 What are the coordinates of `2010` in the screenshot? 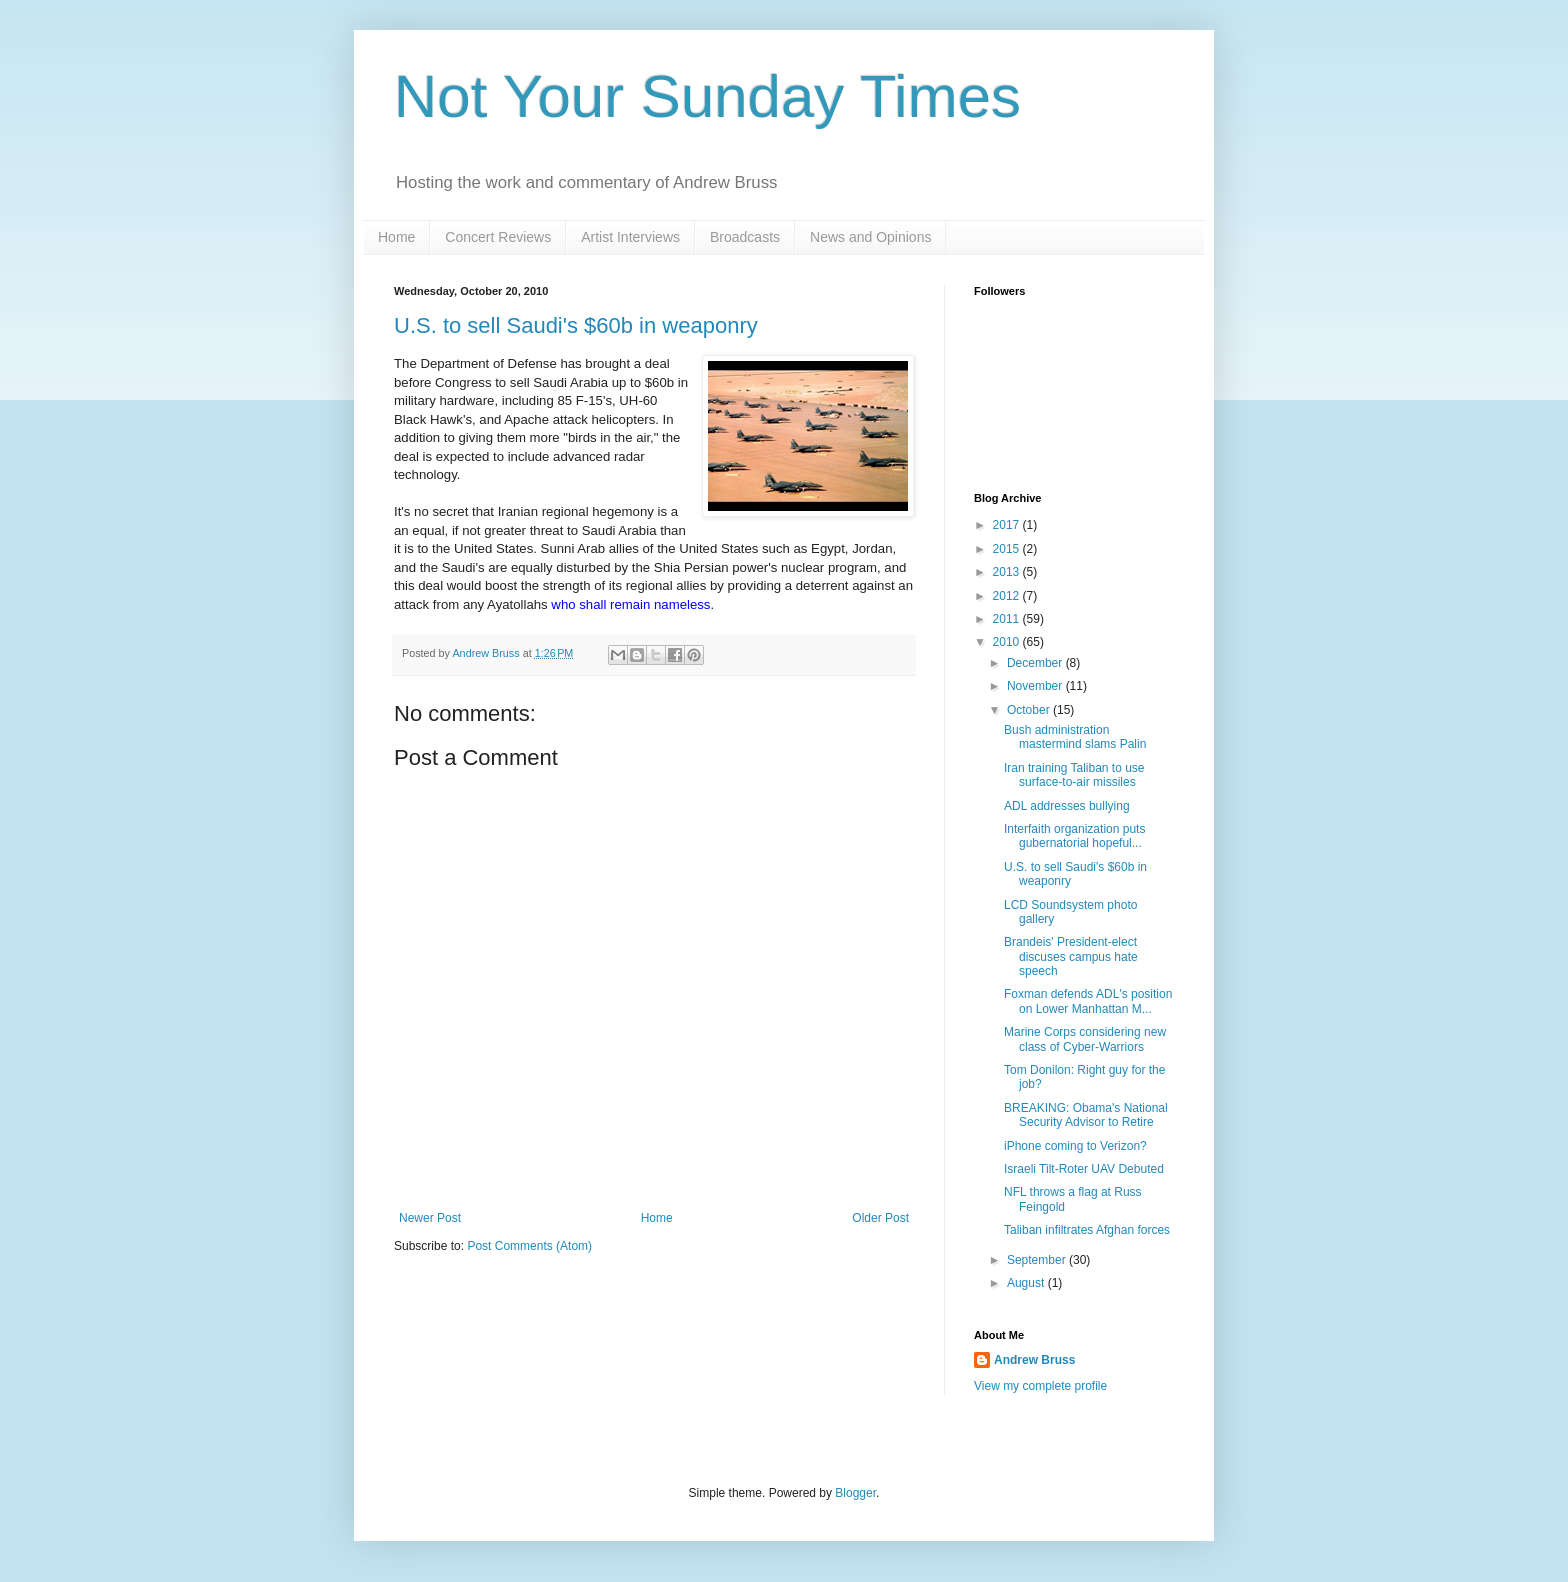 It's located at (1008, 642).